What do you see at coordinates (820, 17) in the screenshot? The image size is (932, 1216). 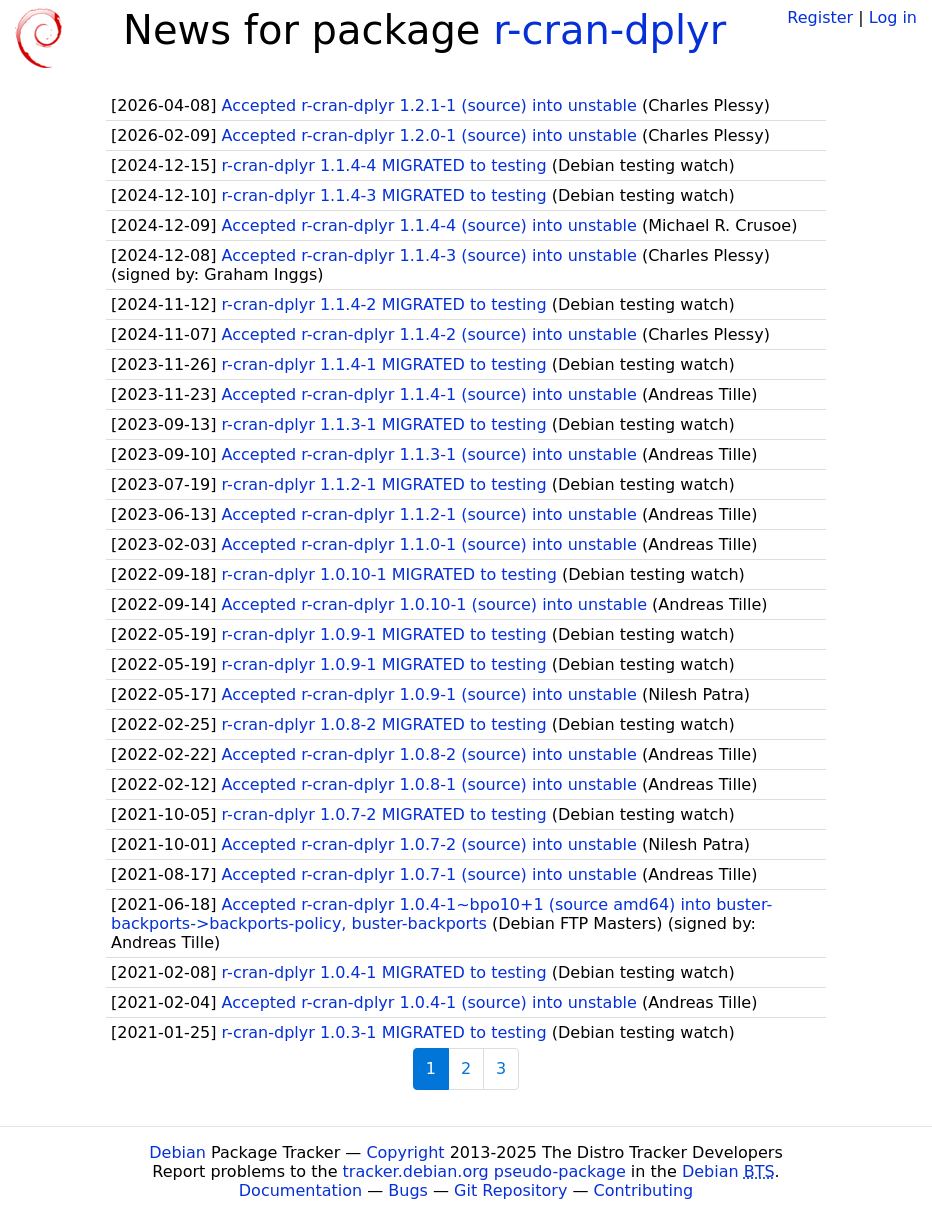 I see `Register` at bounding box center [820, 17].